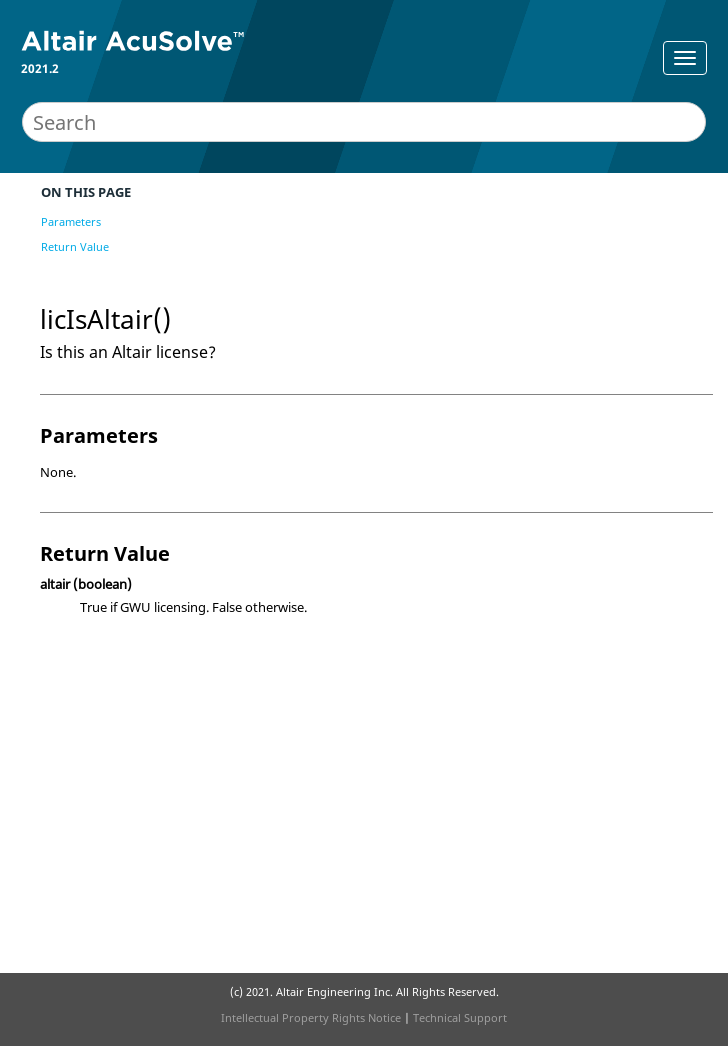 The height and width of the screenshot is (1046, 728). I want to click on Technical Support, so click(460, 1017).